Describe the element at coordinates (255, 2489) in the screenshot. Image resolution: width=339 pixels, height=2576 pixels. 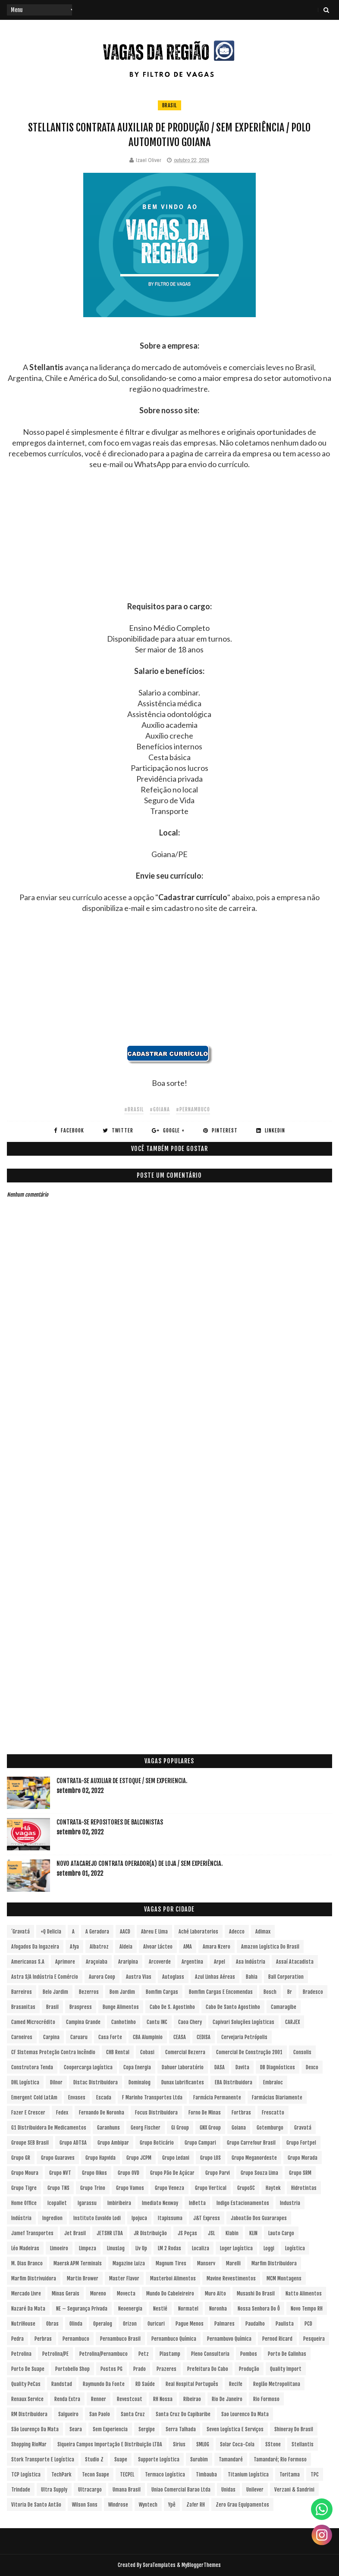
I see `Unilever` at that location.